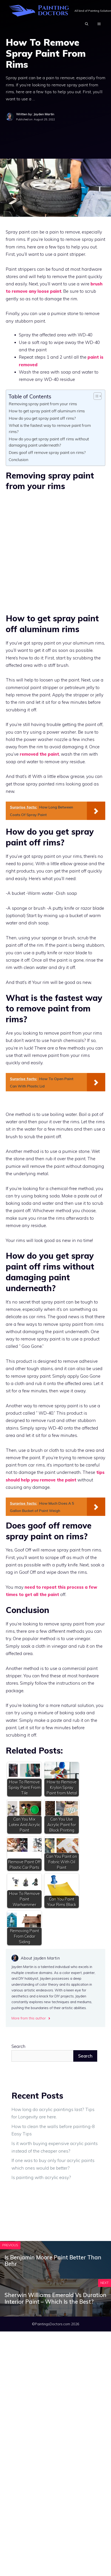 This screenshot has width=111, height=2576. What do you see at coordinates (86, 24) in the screenshot?
I see `[Open Search Bar]` at bounding box center [86, 24].